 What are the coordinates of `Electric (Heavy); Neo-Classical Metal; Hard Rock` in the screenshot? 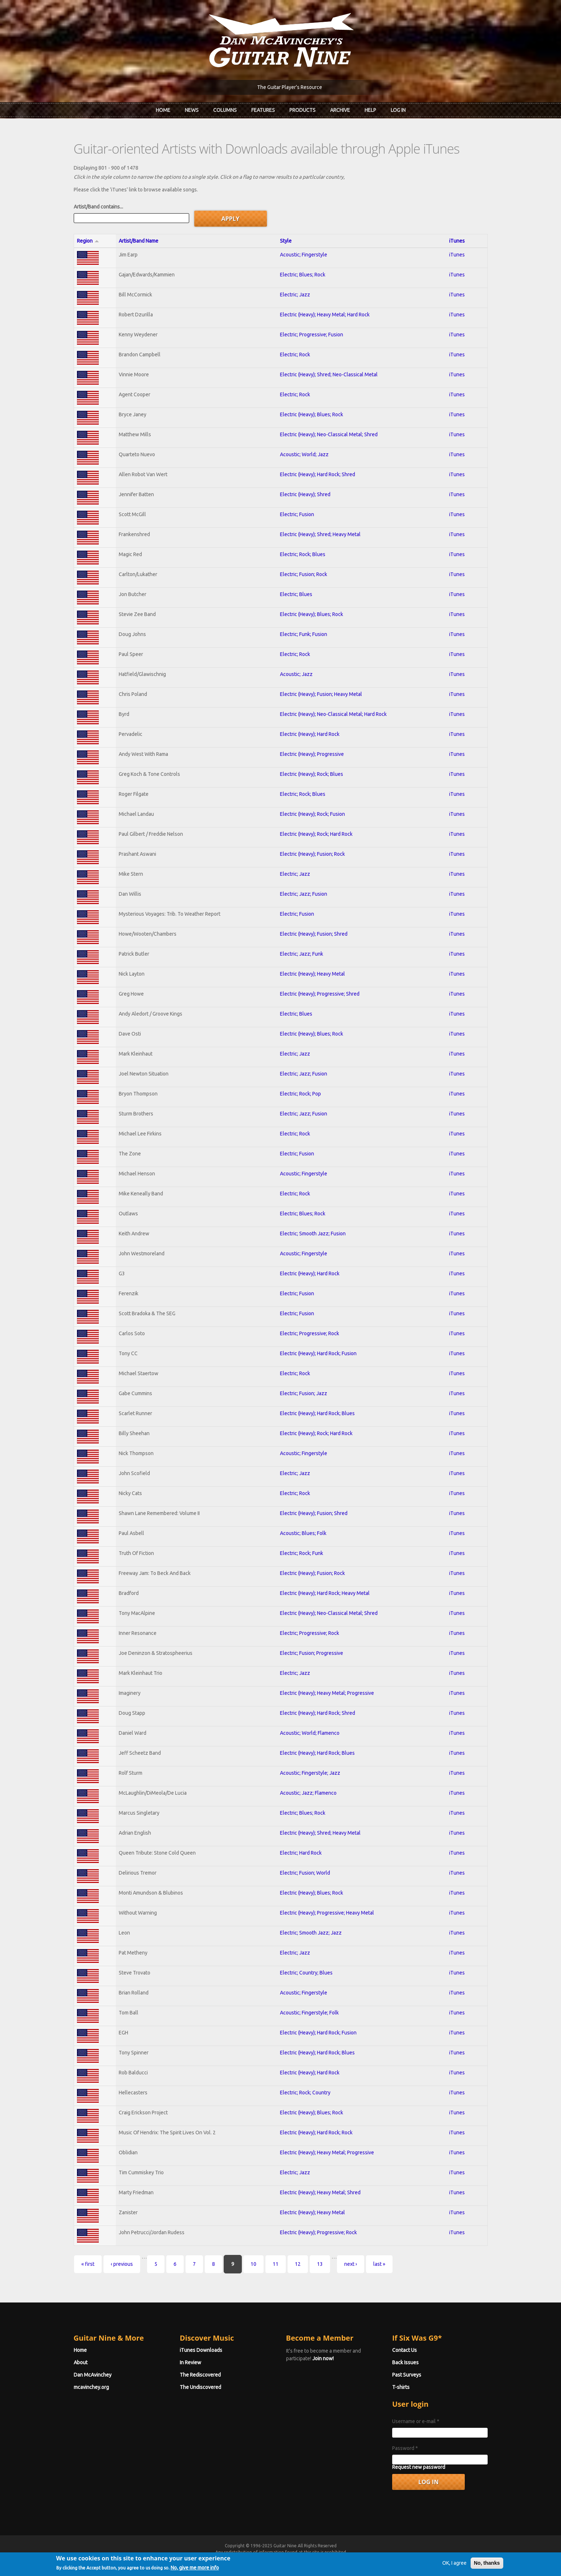 It's located at (333, 714).